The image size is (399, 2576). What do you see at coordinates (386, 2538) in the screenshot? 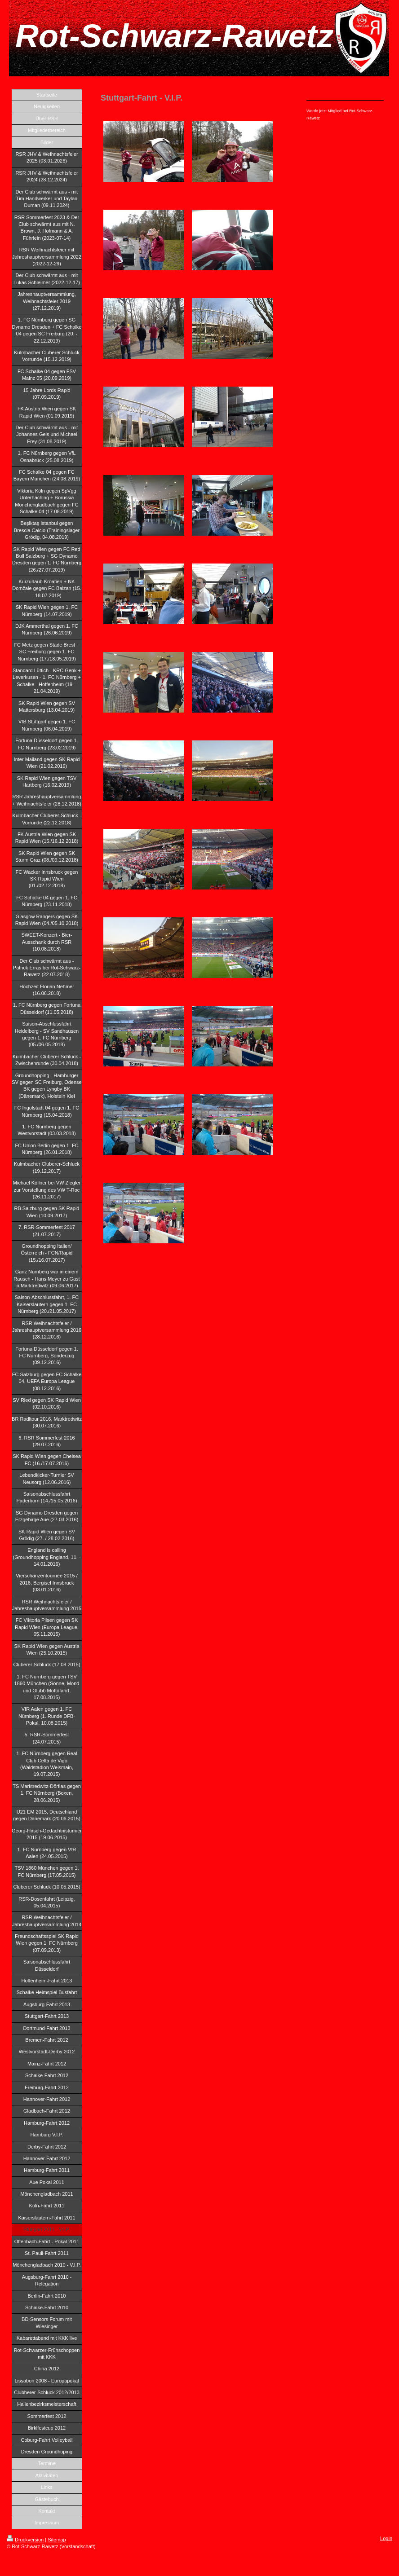
I see `Login` at bounding box center [386, 2538].